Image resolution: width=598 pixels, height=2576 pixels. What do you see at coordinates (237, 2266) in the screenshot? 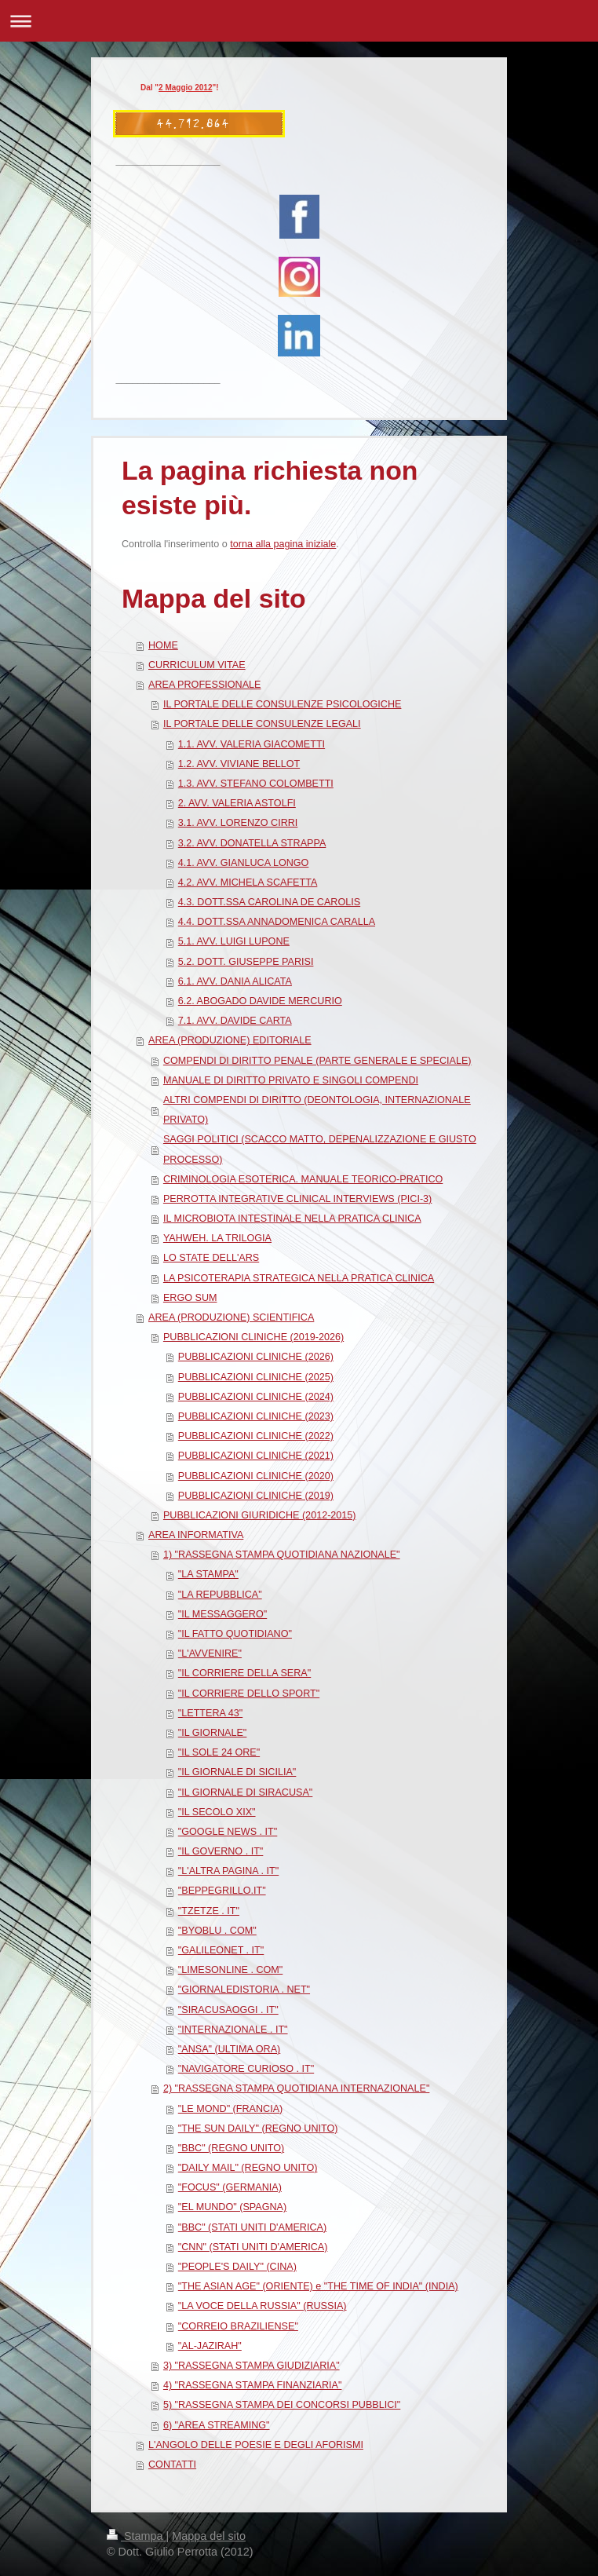
I see `"PEOPLE'S DAILY" (CINA)` at bounding box center [237, 2266].